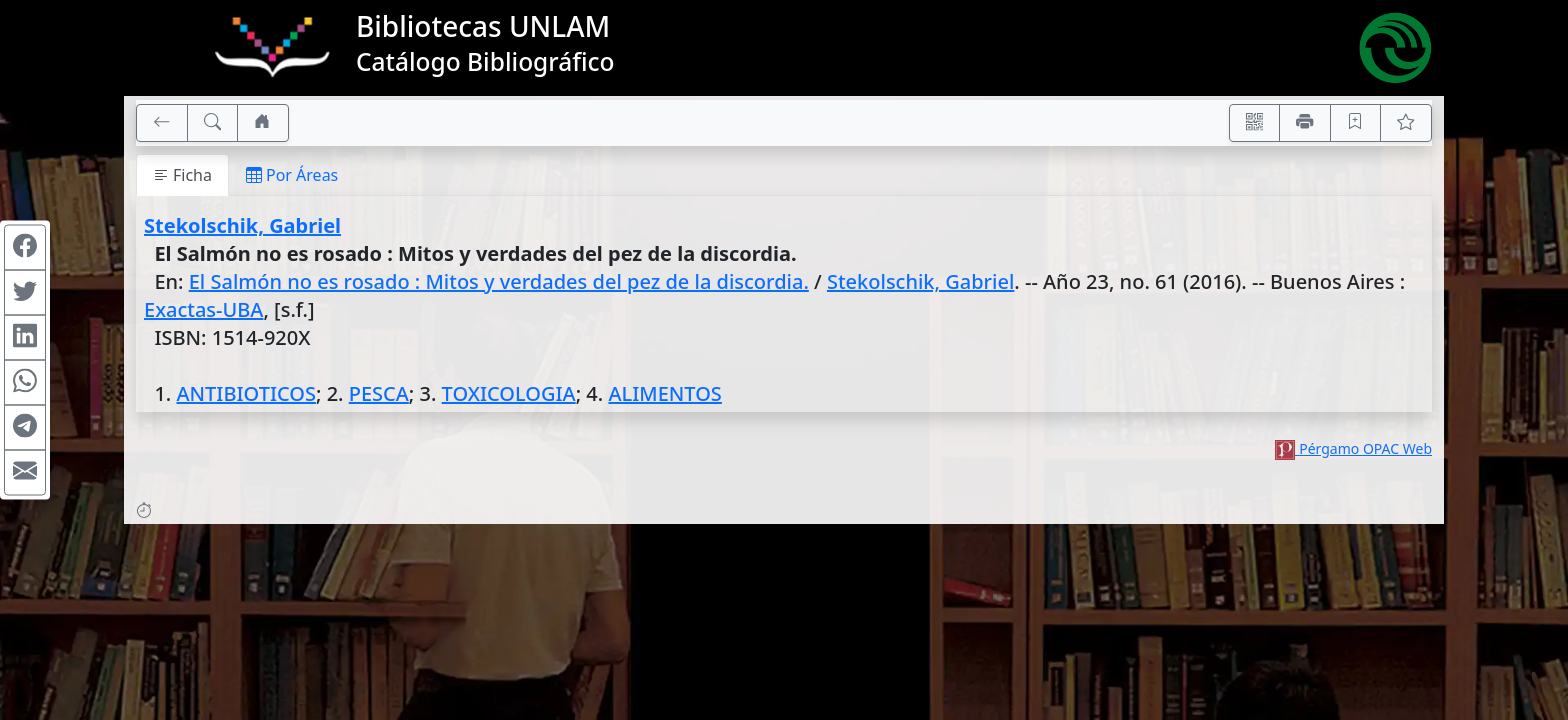 Image resolution: width=1568 pixels, height=720 pixels. I want to click on [[V] Volver], so click(162, 123).